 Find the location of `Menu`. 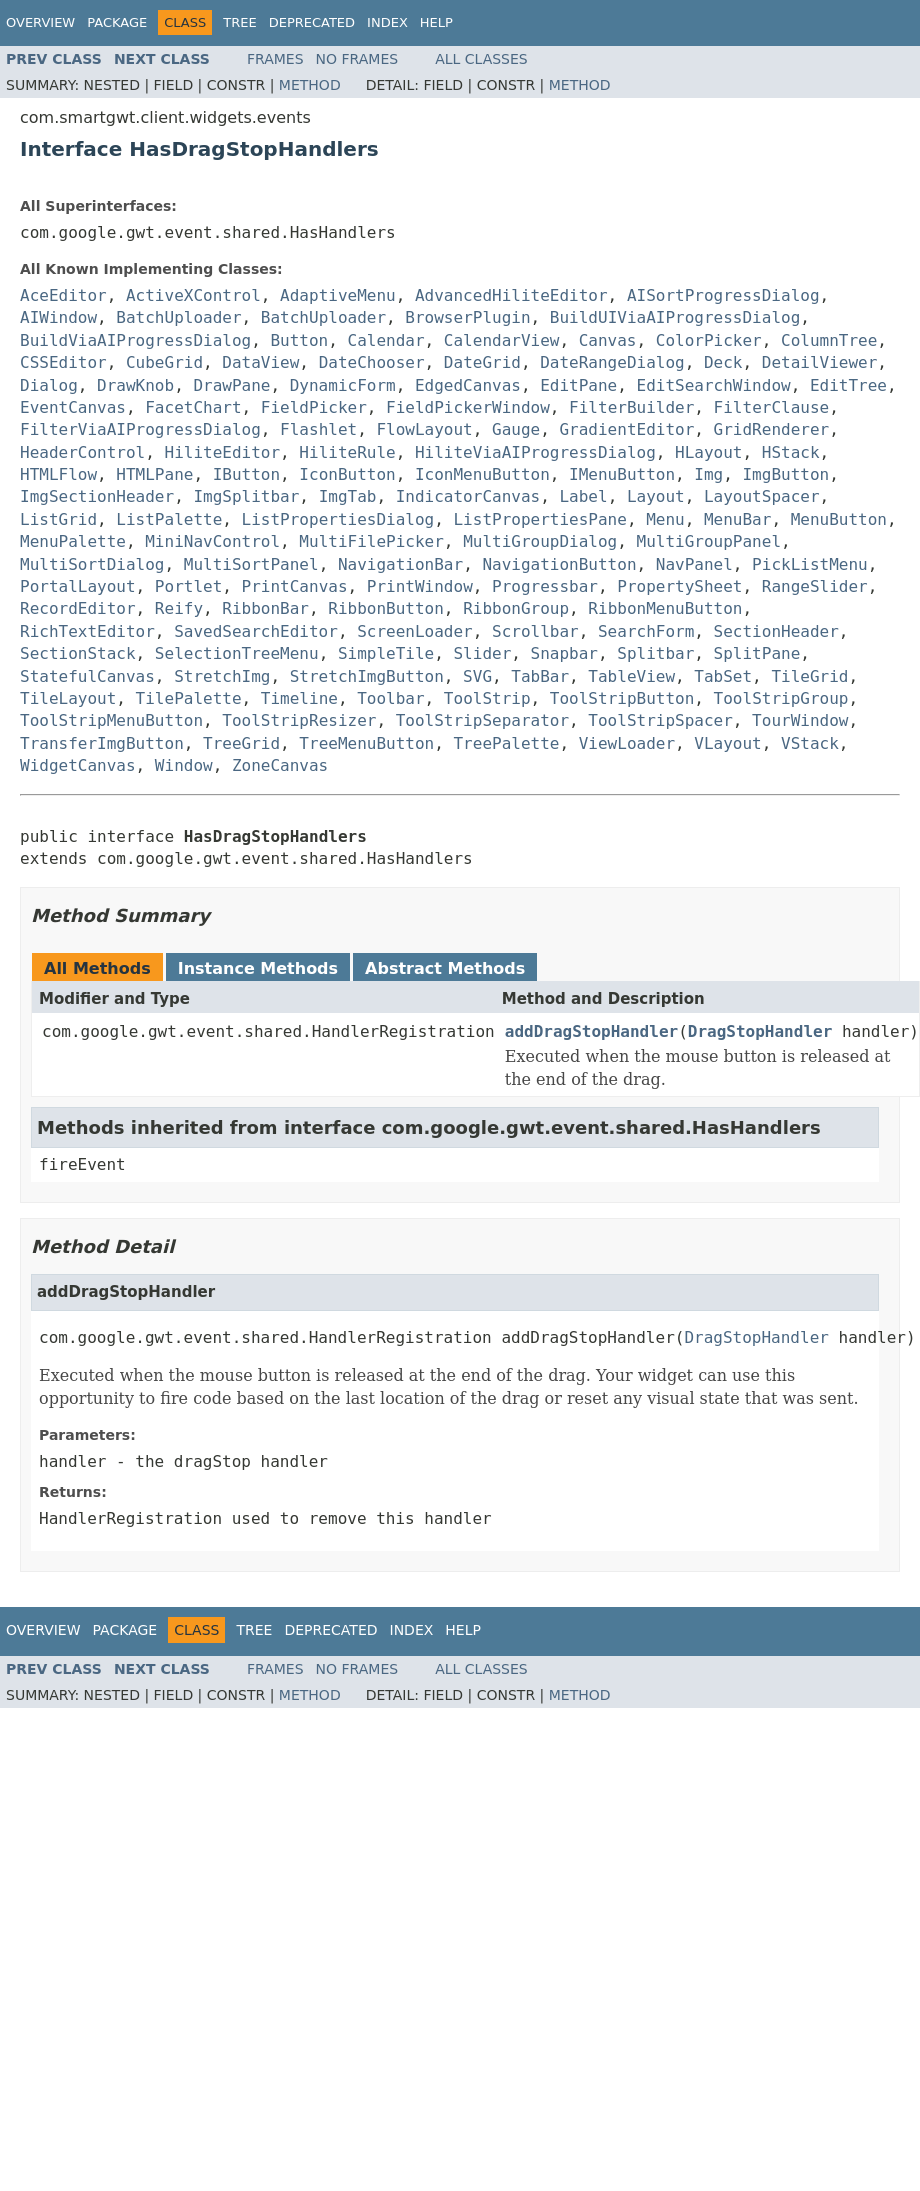

Menu is located at coordinates (665, 519).